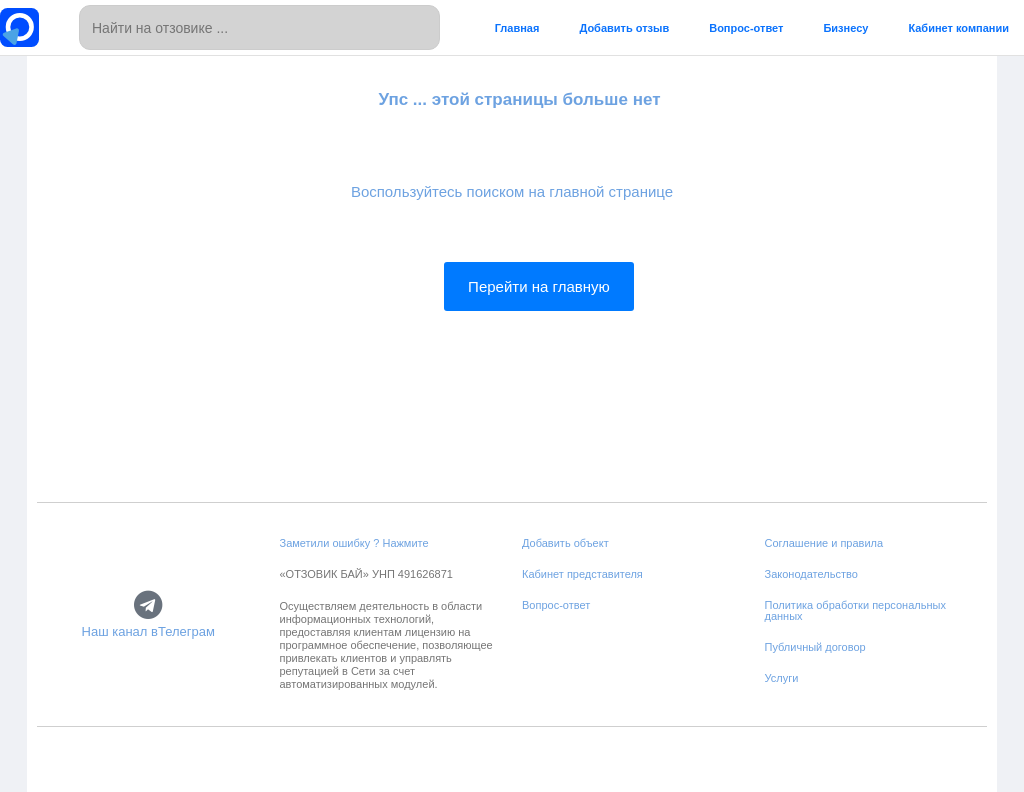 The width and height of the screenshot is (1024, 792). What do you see at coordinates (565, 543) in the screenshot?
I see `Добавить объект` at bounding box center [565, 543].